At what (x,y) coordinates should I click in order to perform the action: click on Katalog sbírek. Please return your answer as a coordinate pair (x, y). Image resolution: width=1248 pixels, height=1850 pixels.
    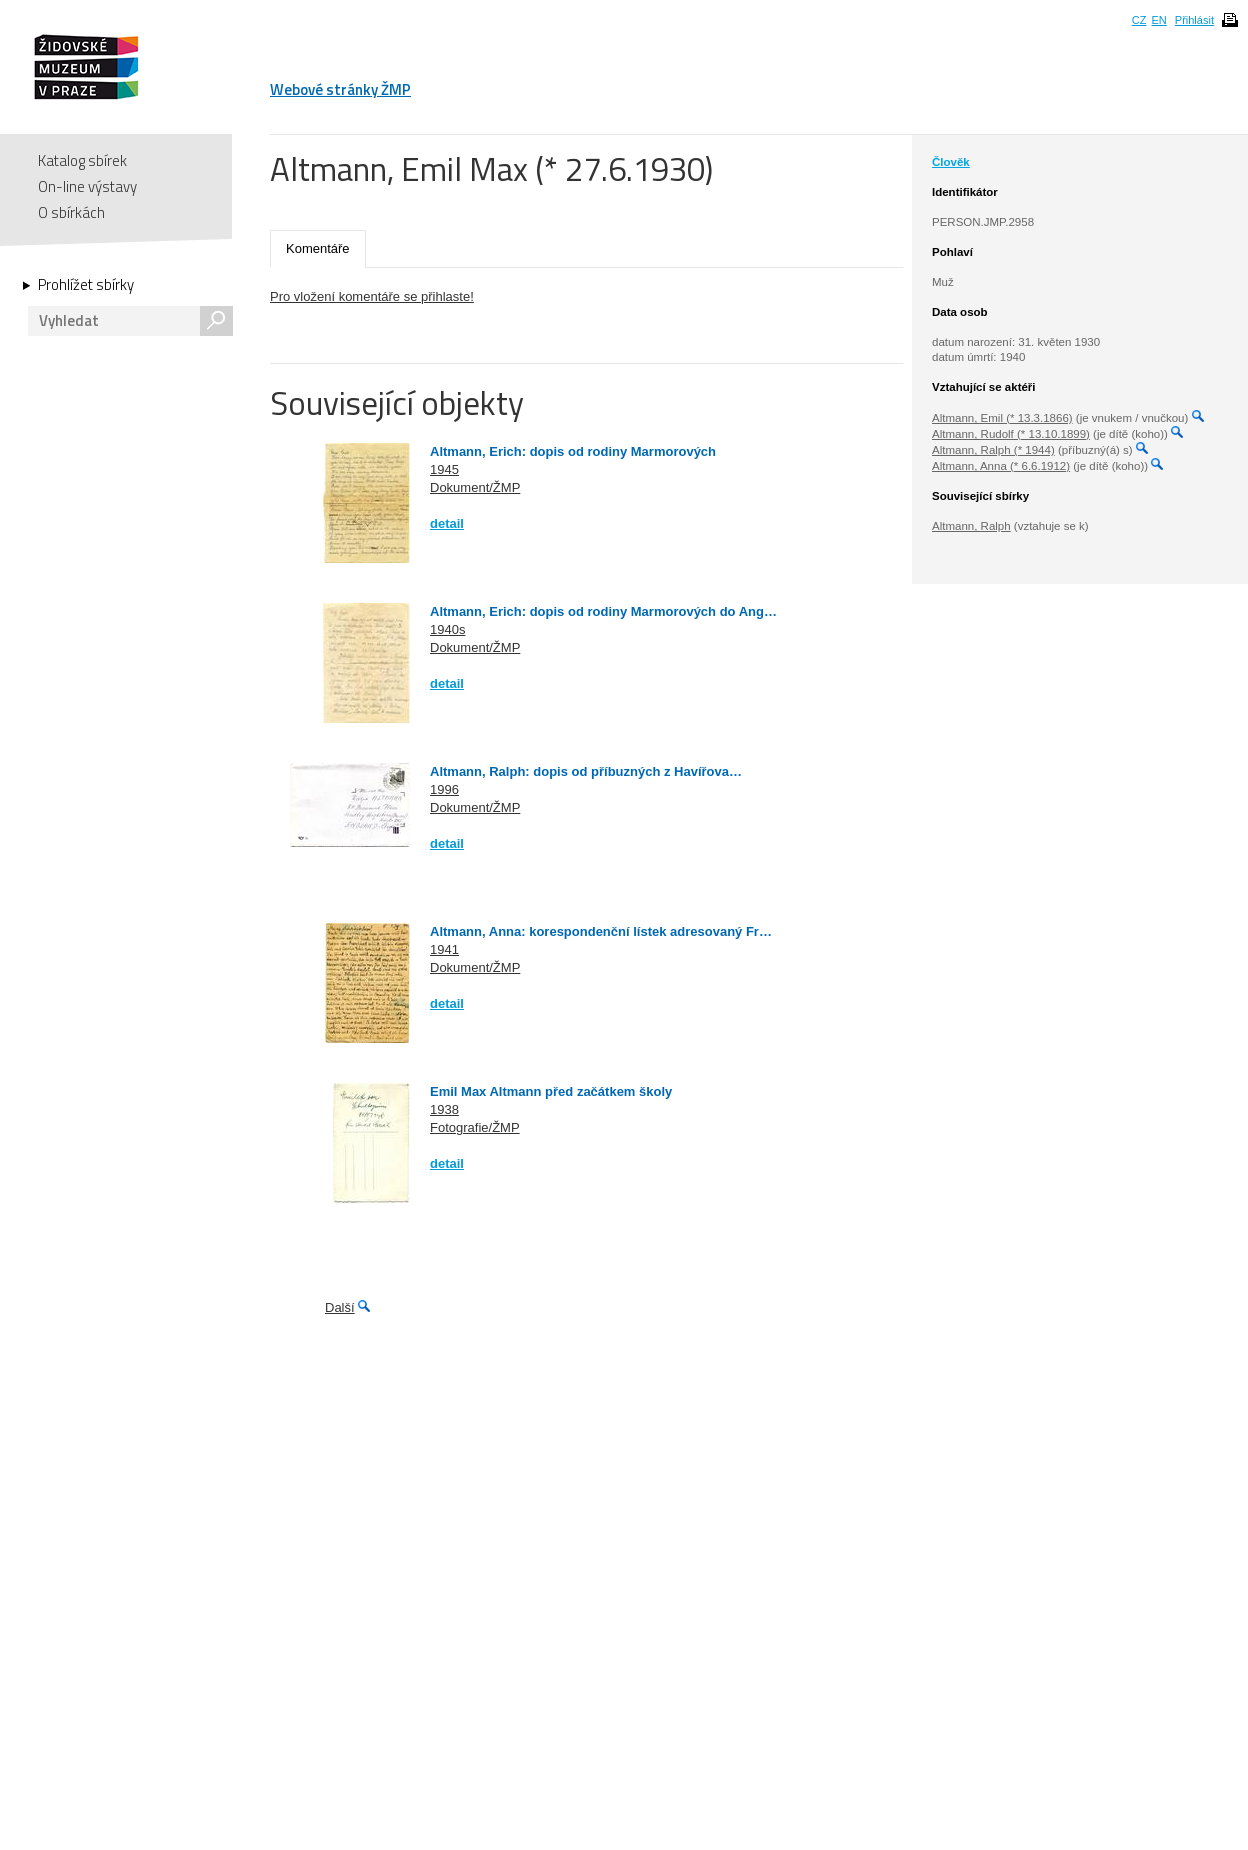
    Looking at the image, I should click on (82, 160).